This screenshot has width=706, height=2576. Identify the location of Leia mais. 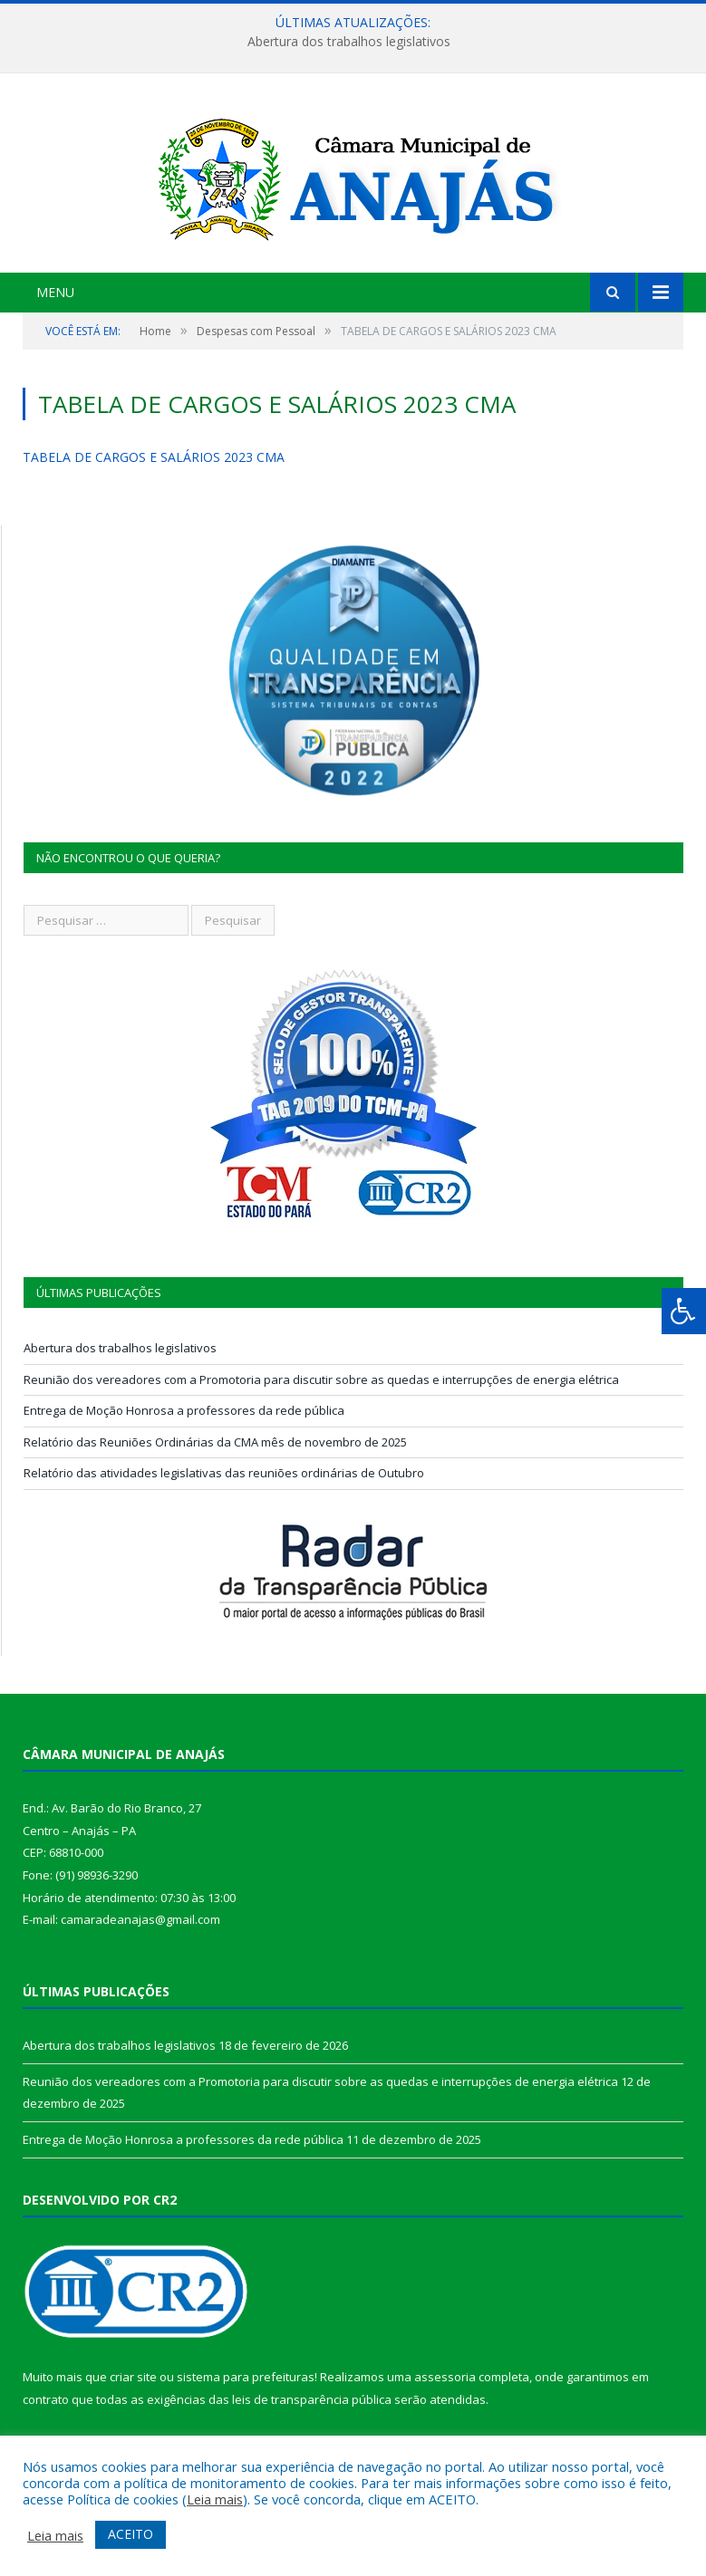
(215, 2499).